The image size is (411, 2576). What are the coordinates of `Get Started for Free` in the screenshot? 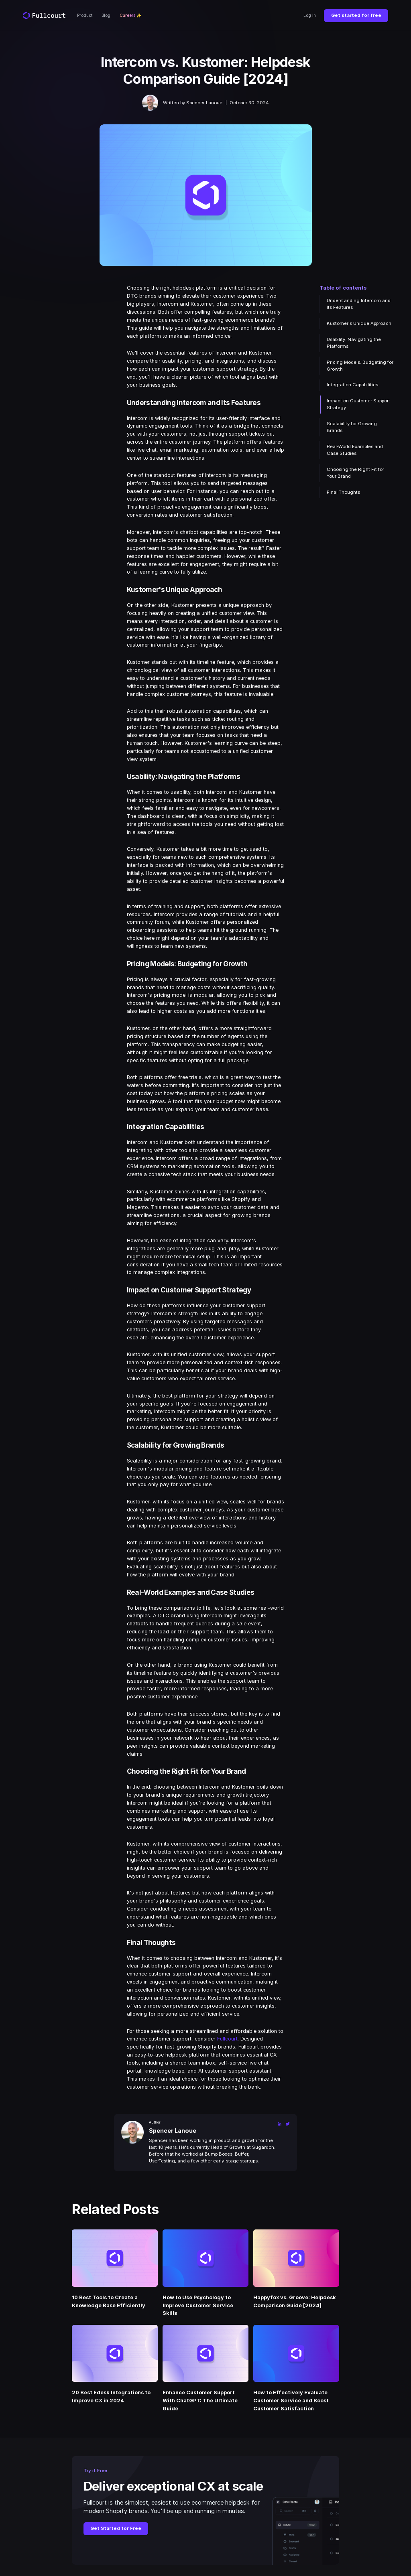 It's located at (115, 2528).